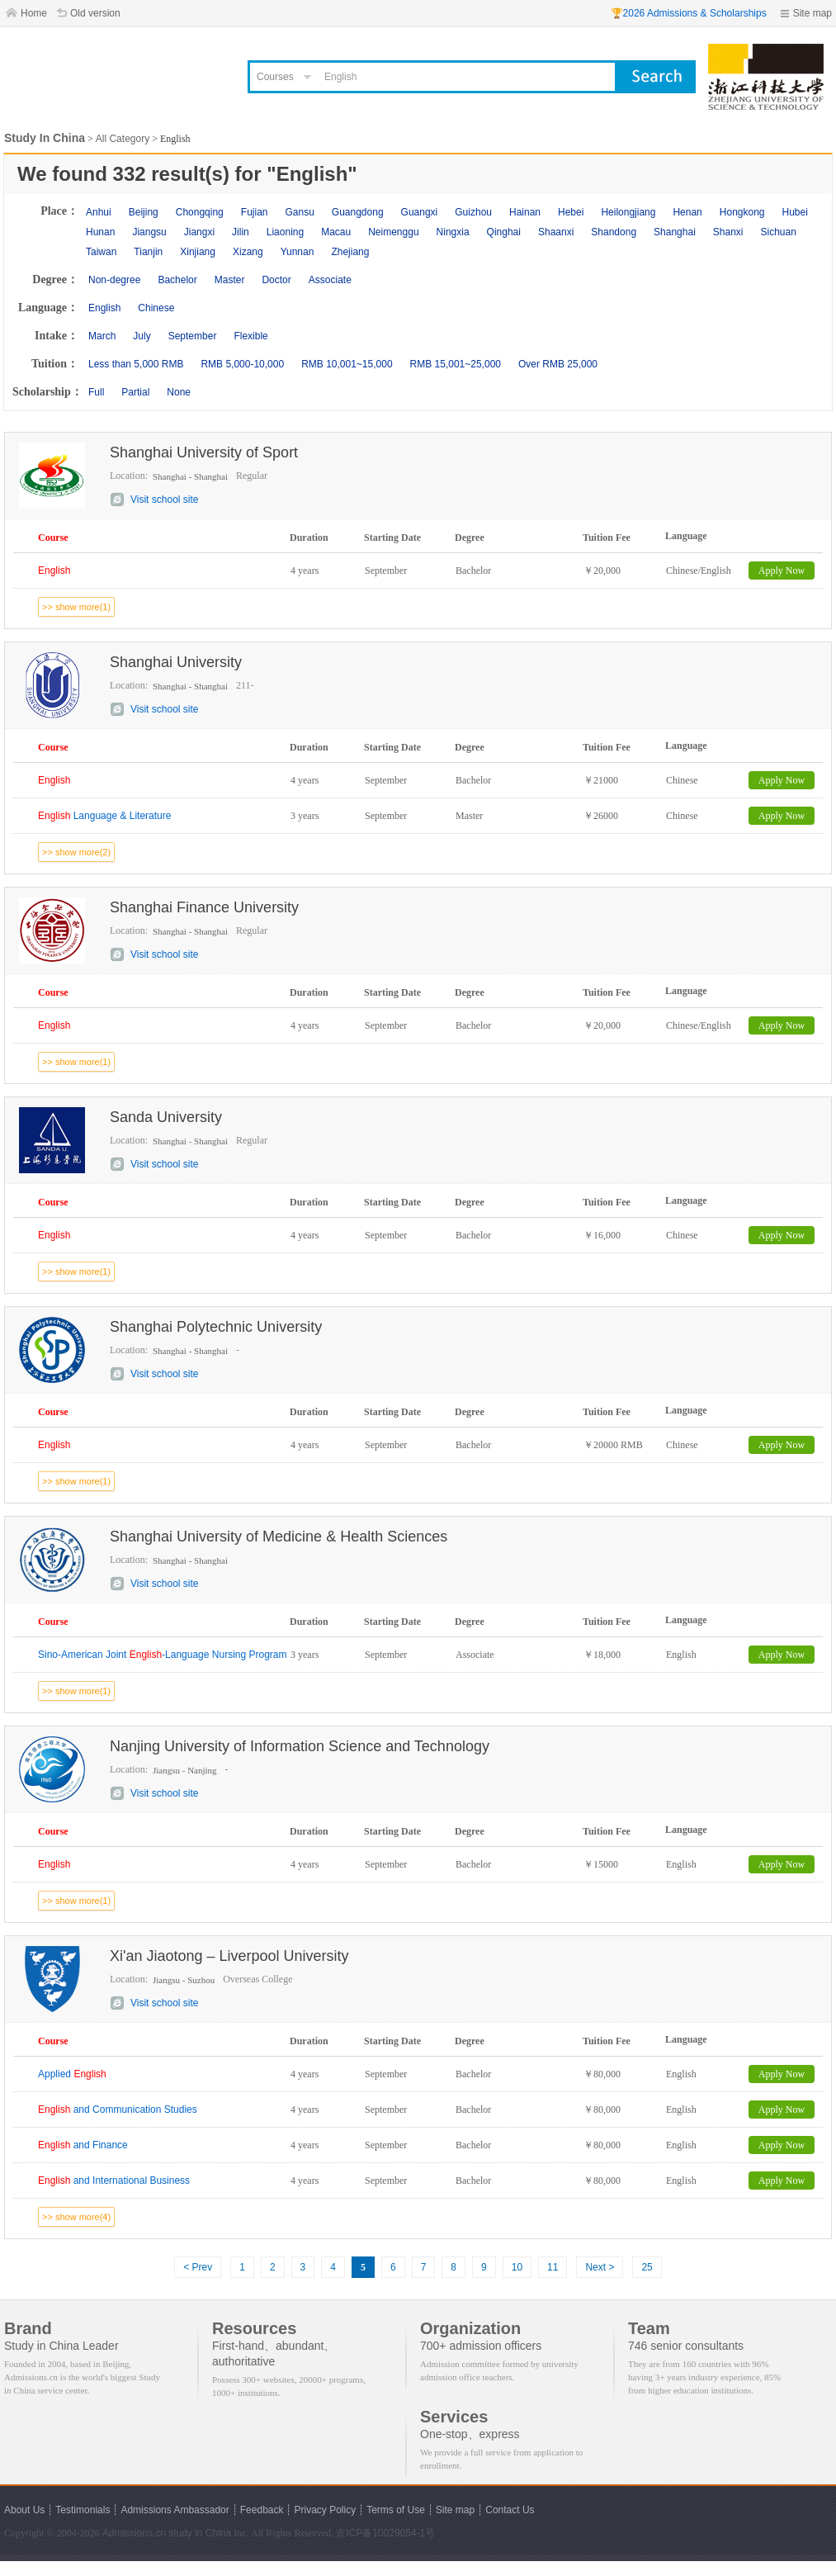 This screenshot has width=836, height=2576. Describe the element at coordinates (76, 2217) in the screenshot. I see `>> show more(4)` at that location.